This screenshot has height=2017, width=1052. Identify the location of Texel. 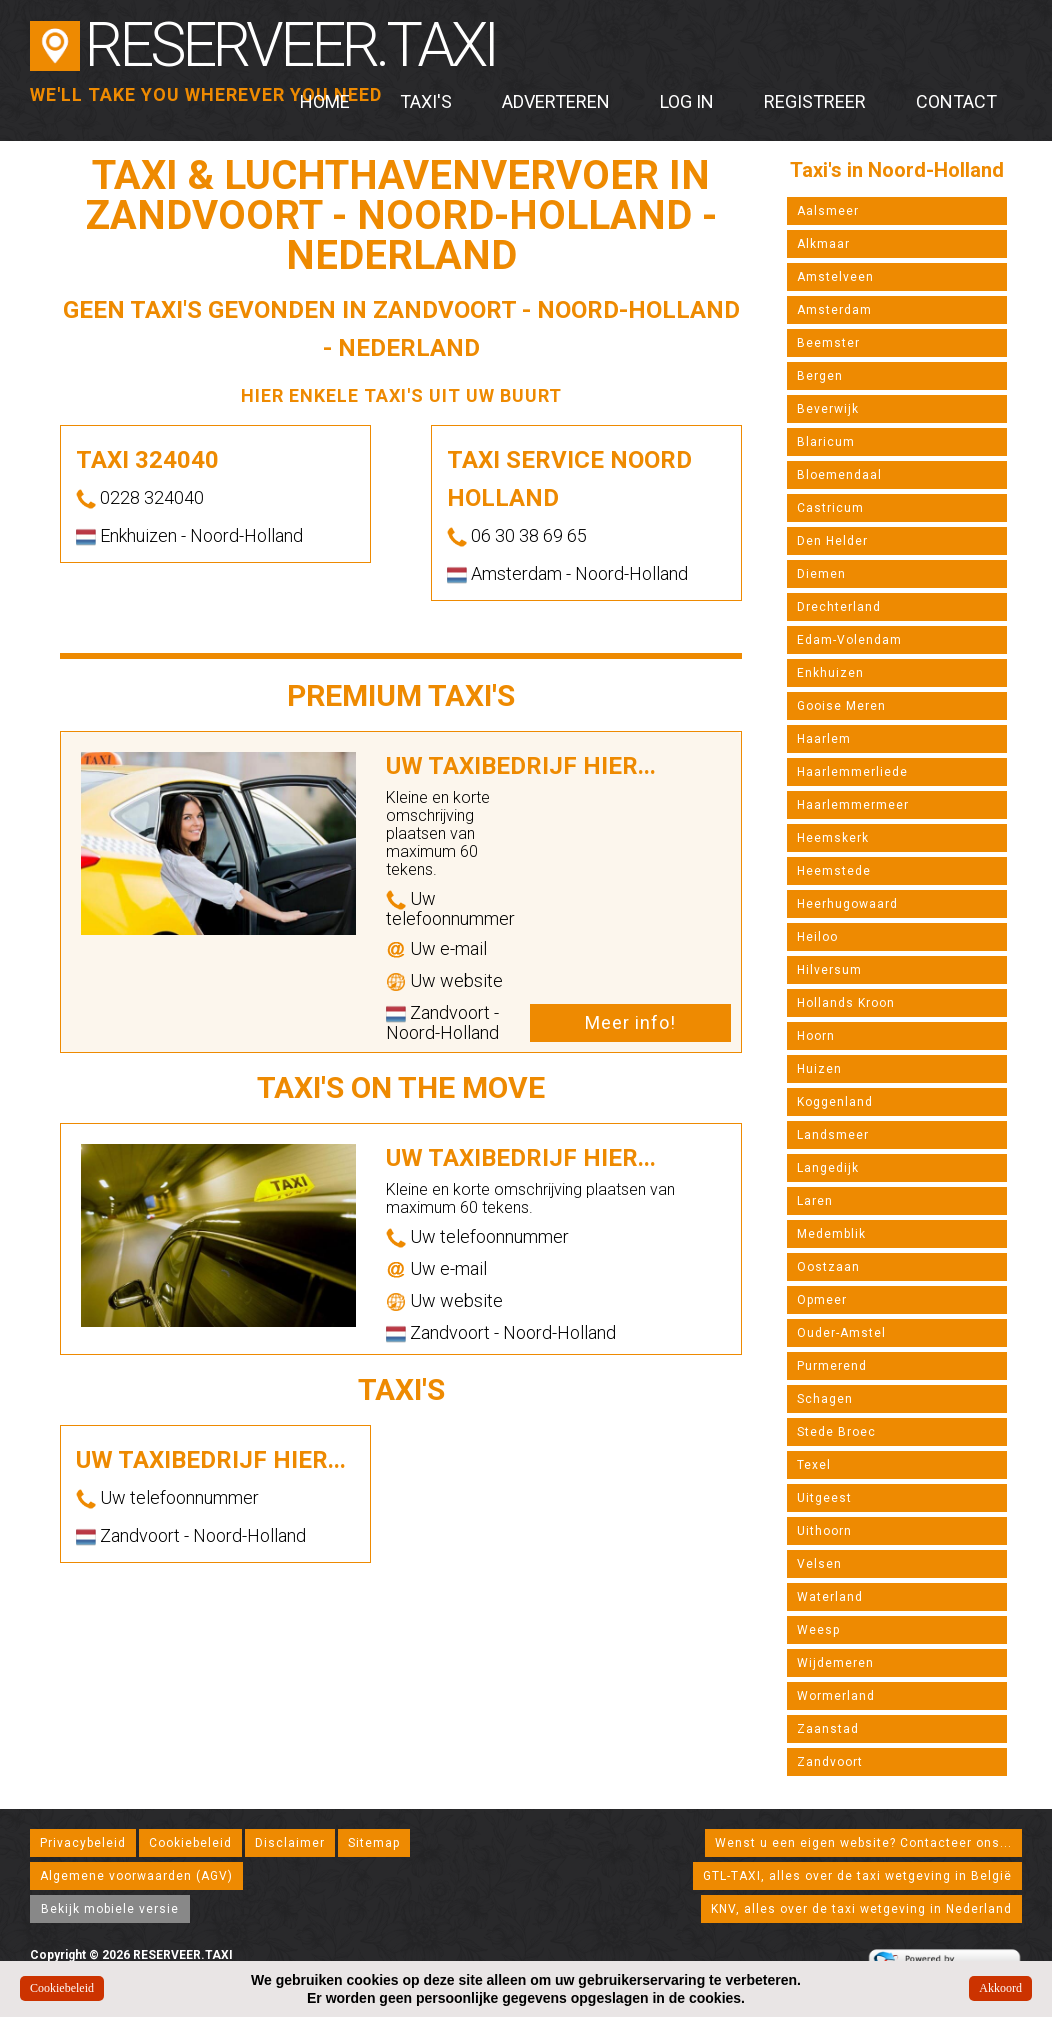
(814, 1465).